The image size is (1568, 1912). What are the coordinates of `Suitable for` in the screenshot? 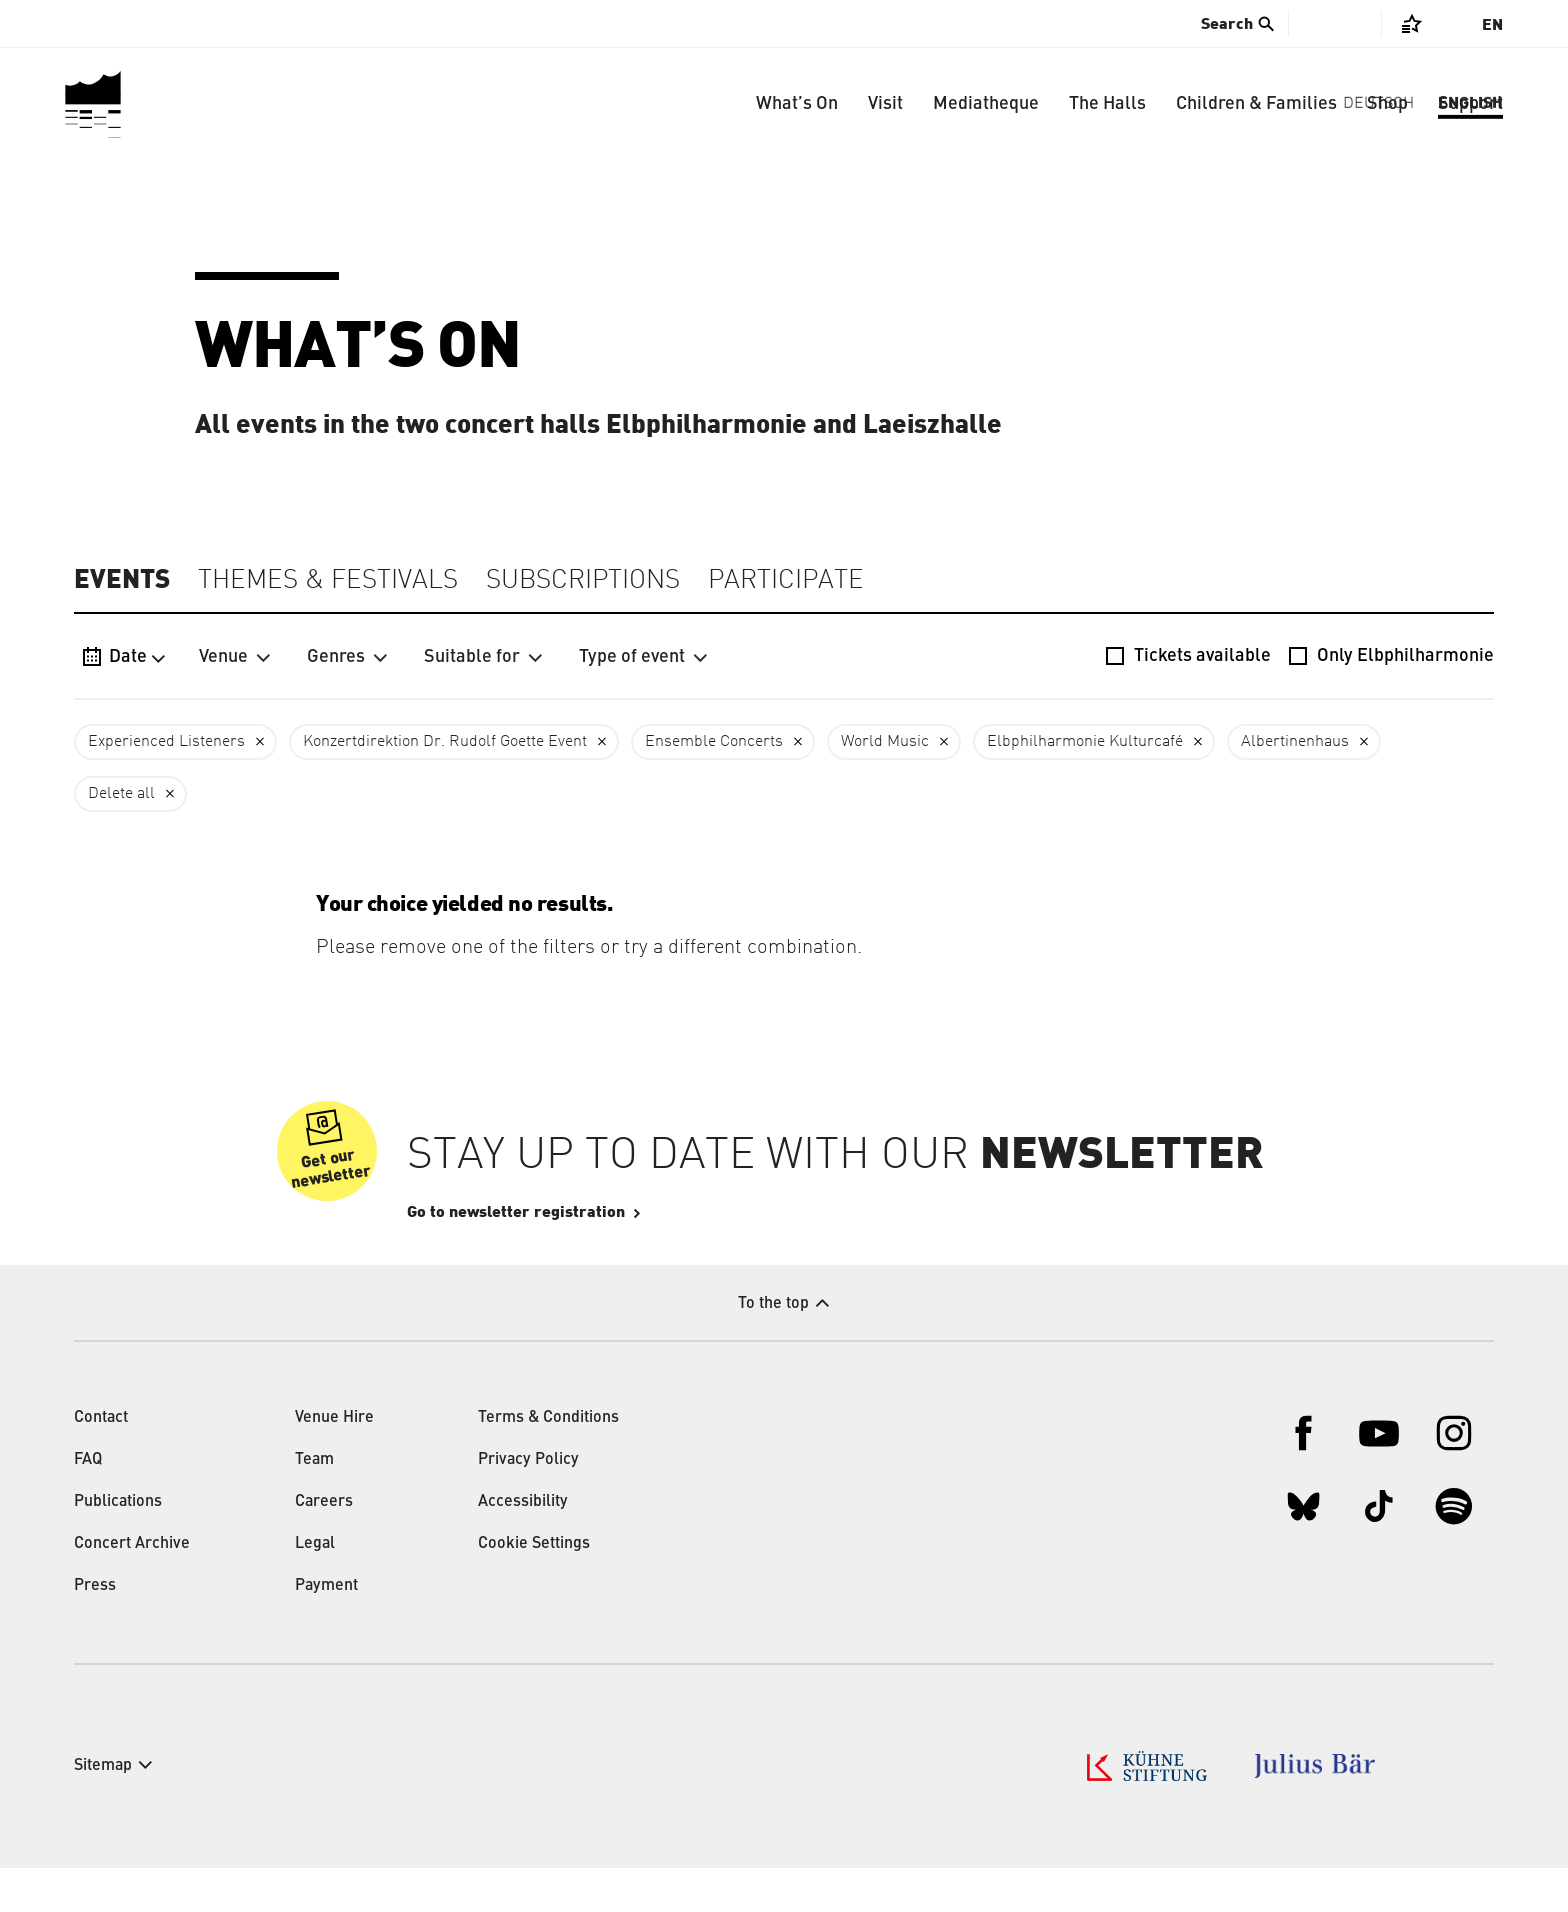 It's located at (483, 657).